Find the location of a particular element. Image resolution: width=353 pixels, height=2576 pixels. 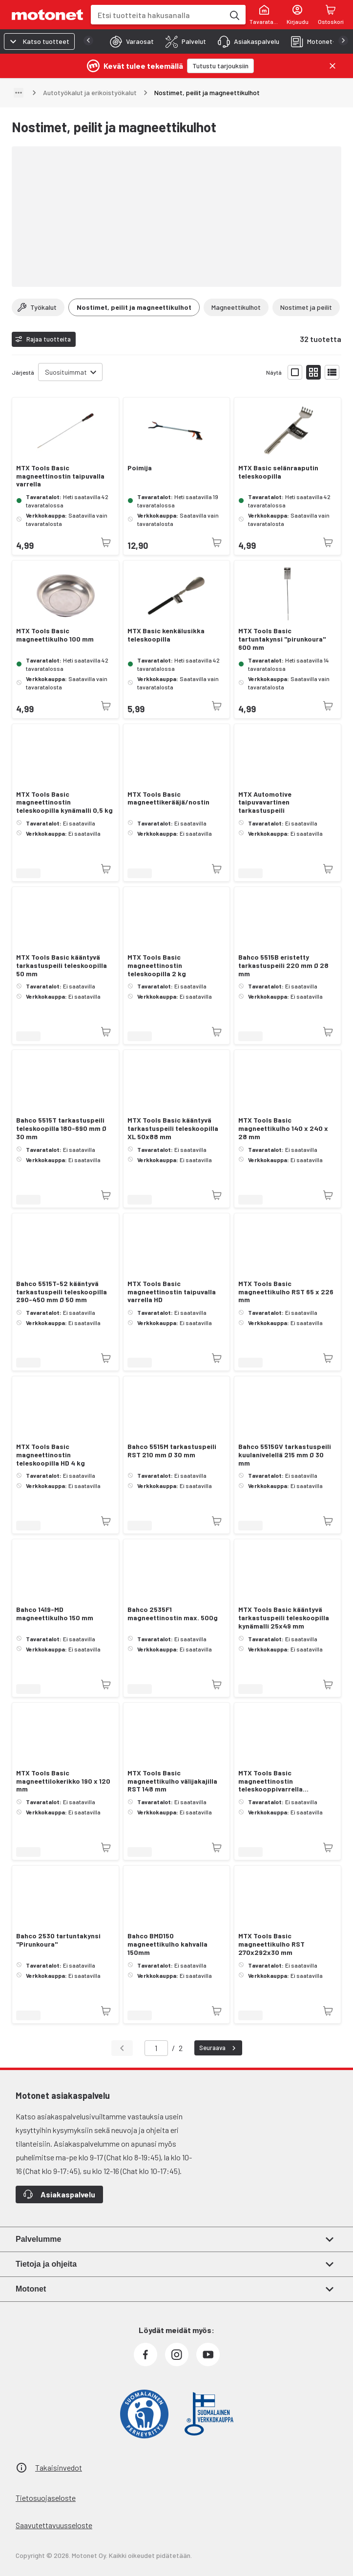

MTX Basic kenkälusikka teleskoopilla is located at coordinates (166, 635).